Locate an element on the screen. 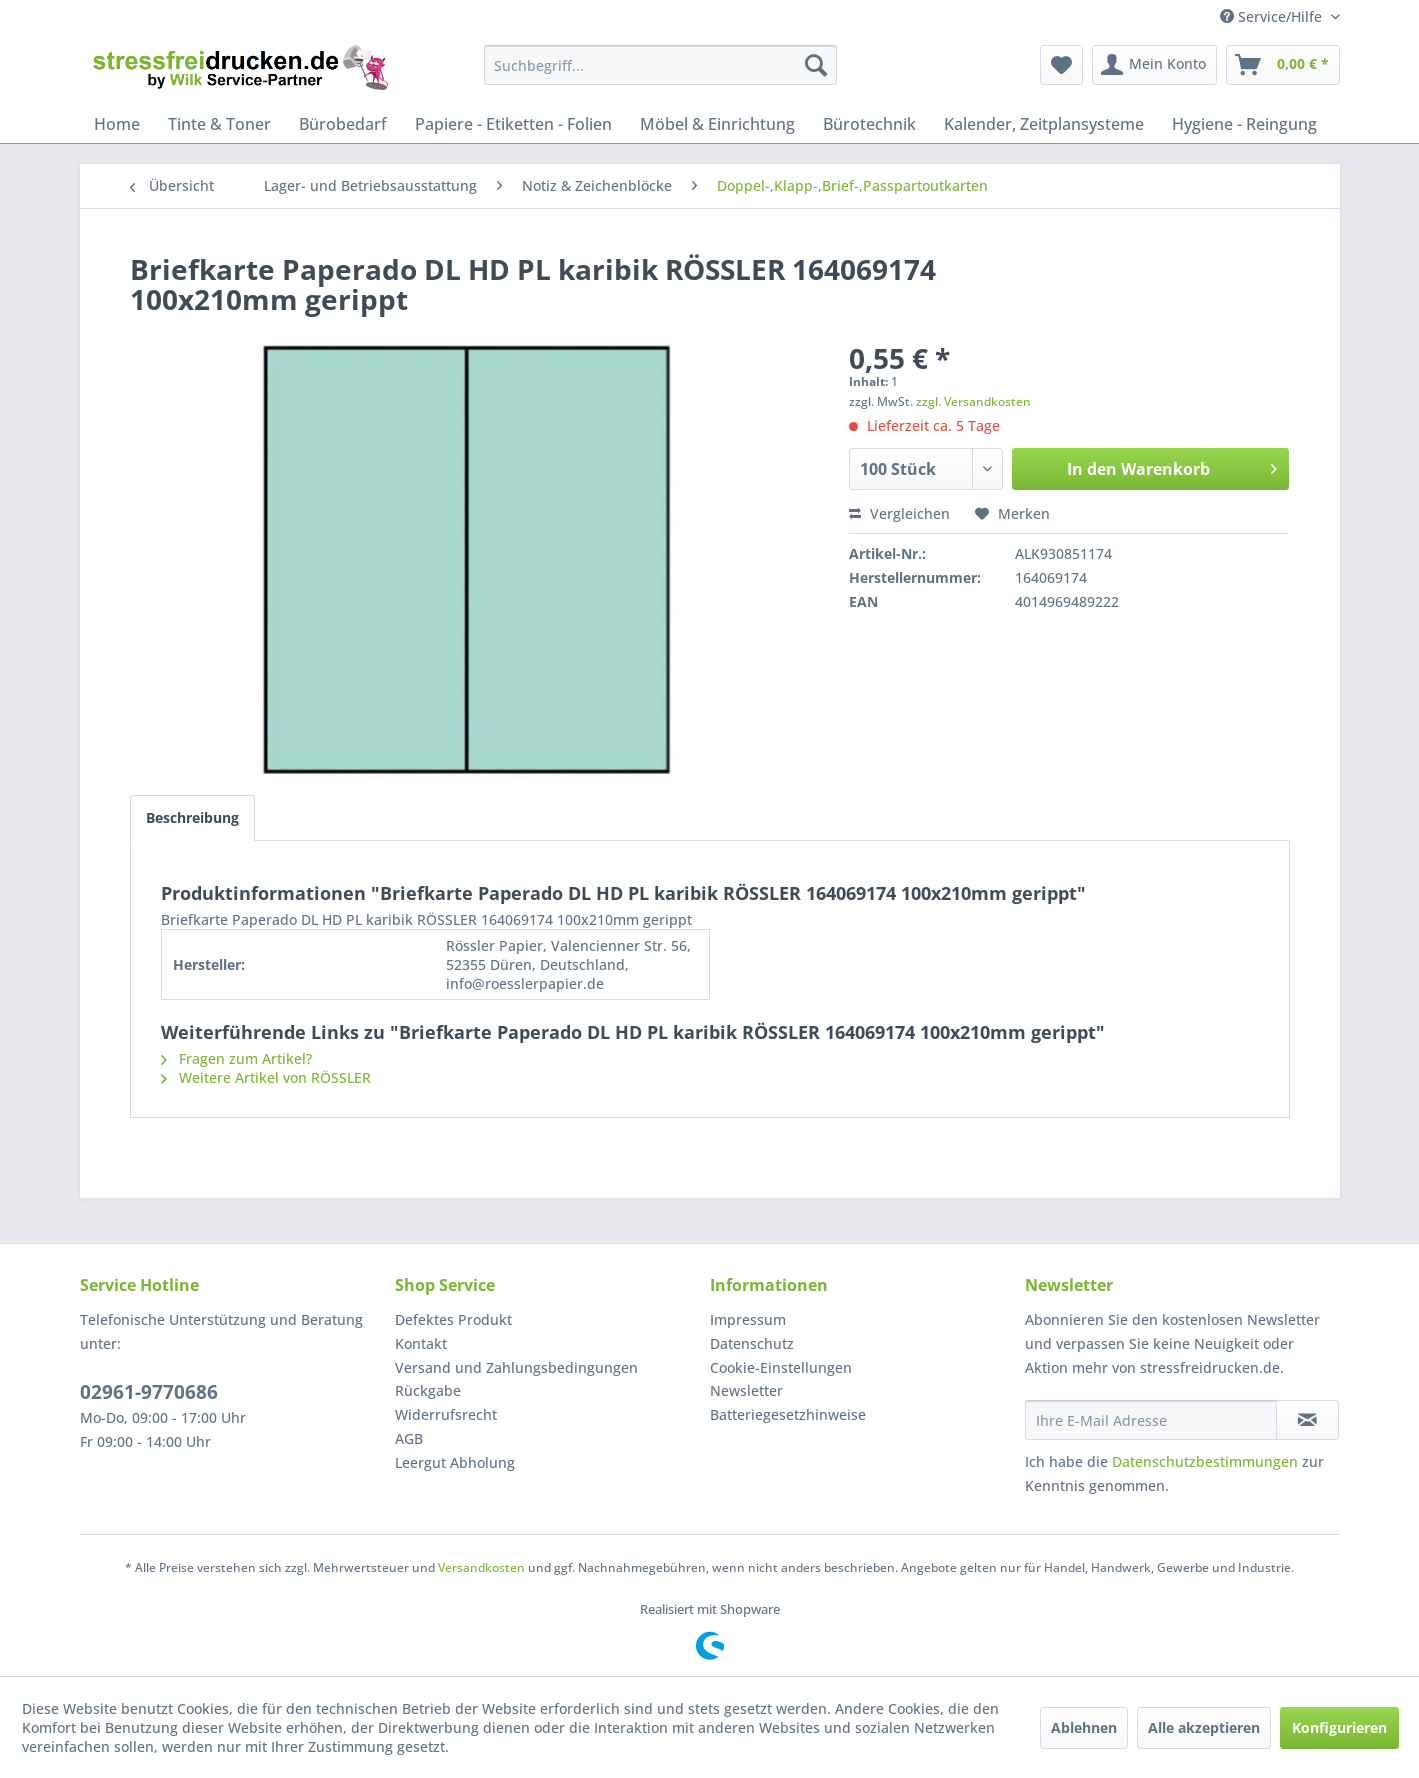 This screenshot has width=1419, height=1778. [Suchbegriff...] is located at coordinates (660, 65).